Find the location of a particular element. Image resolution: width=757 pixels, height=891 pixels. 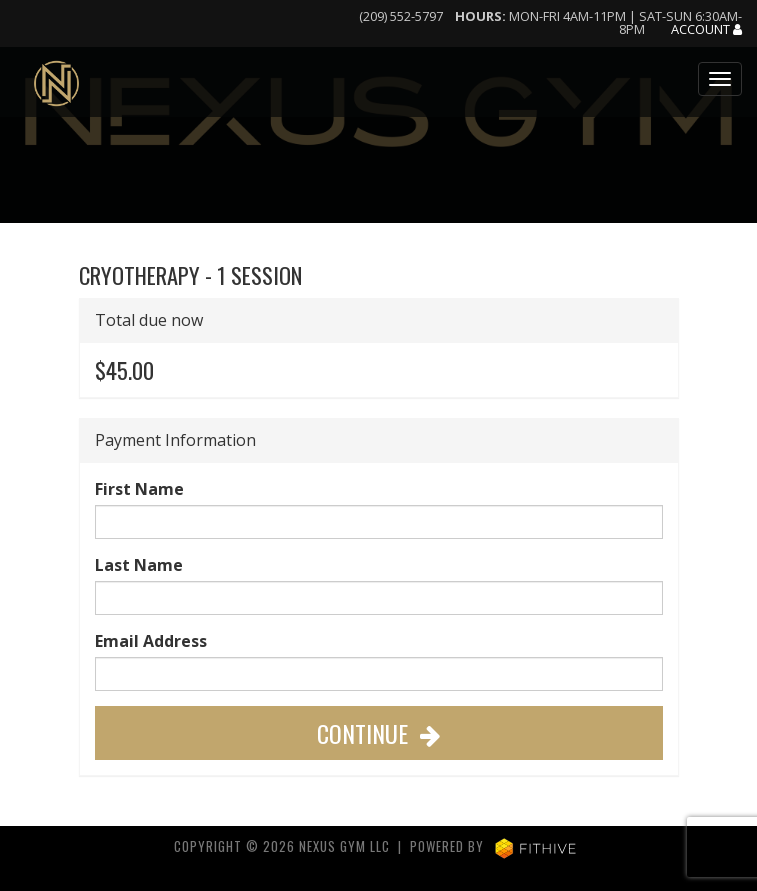

Account is located at coordinates (706, 30).